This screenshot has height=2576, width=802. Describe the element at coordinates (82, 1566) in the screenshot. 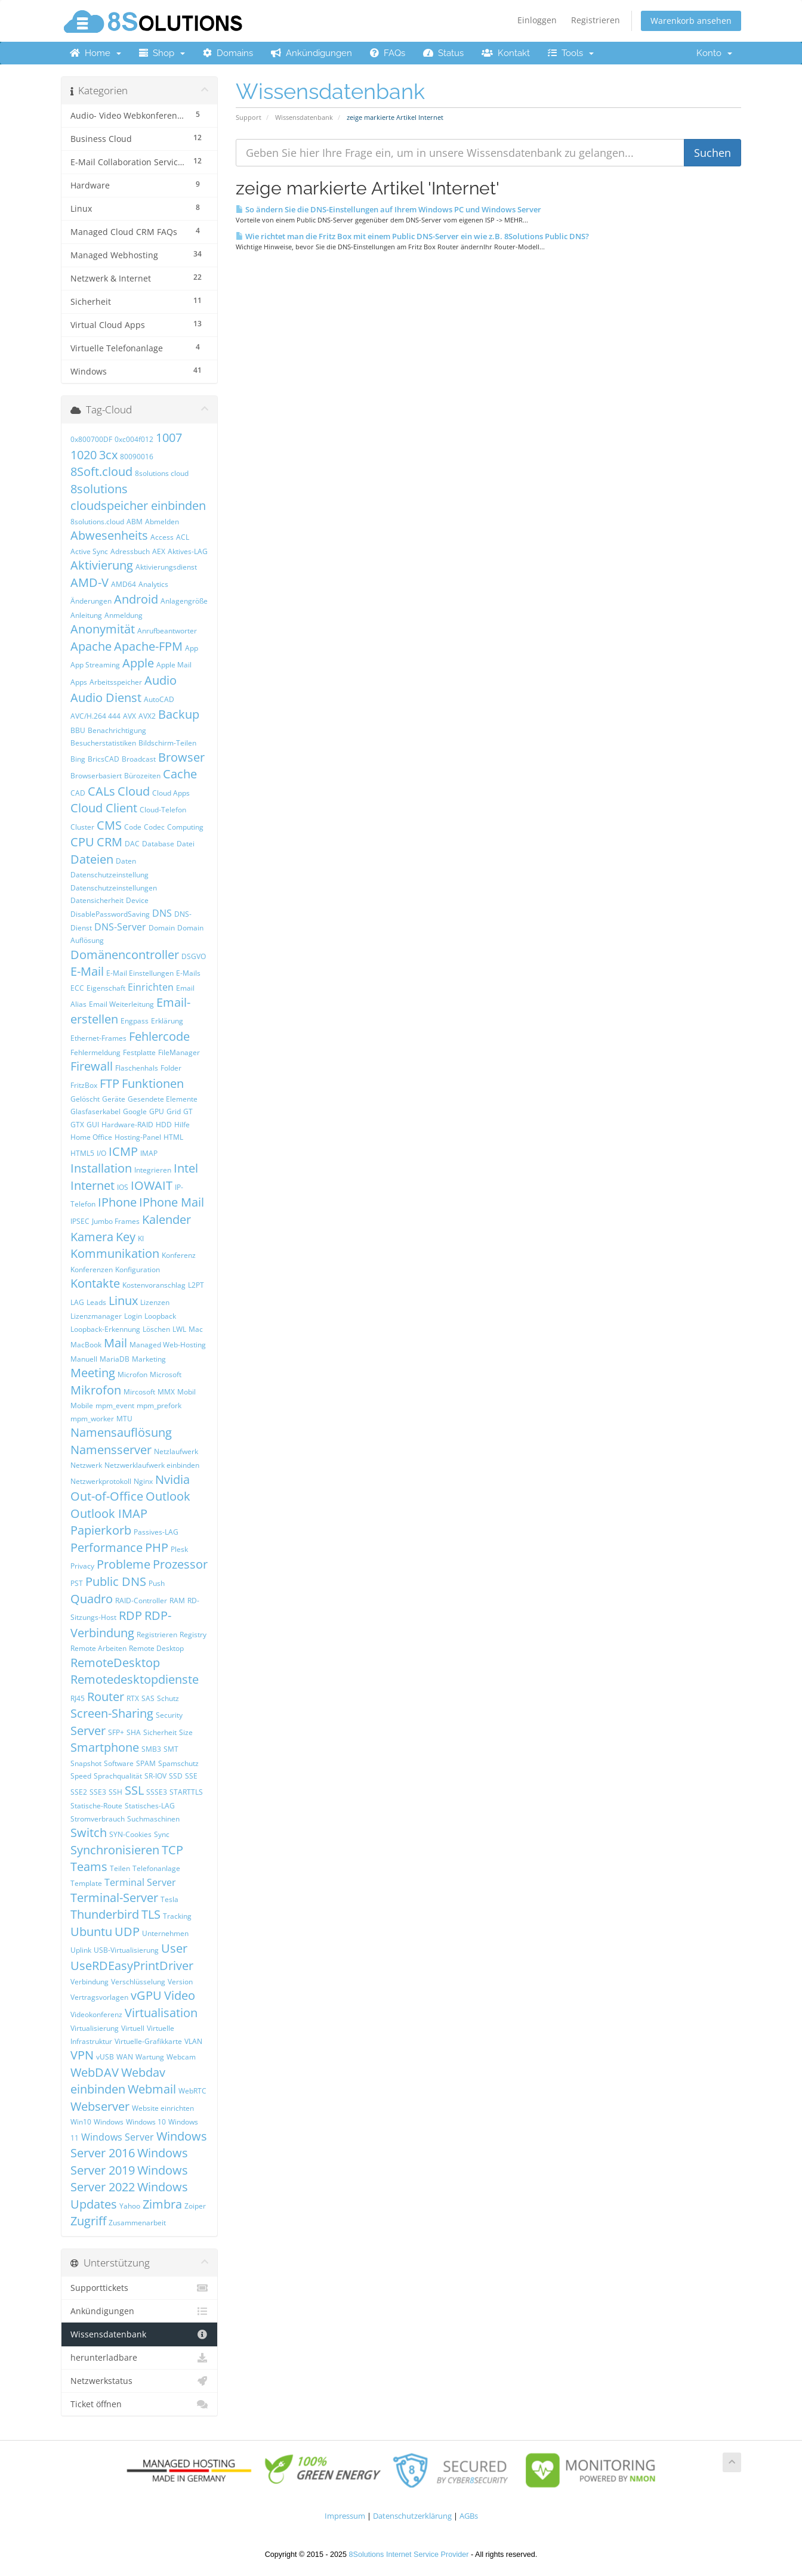

I see `Privacy` at that location.